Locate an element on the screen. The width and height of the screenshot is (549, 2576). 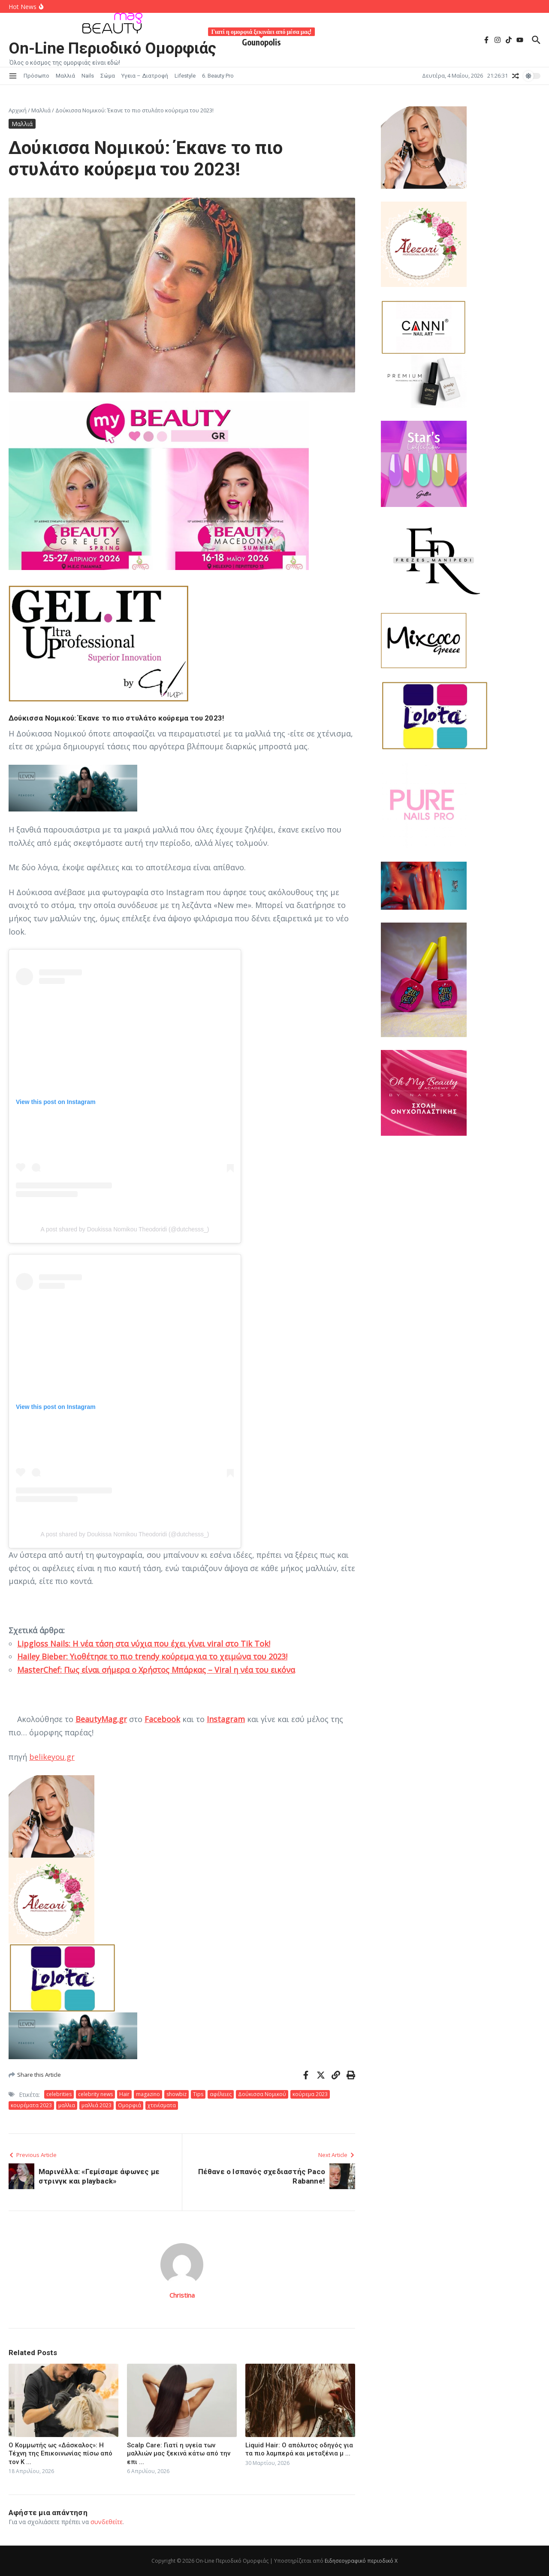
On-Line Περιοδικό Ομορφιάς is located at coordinates (116, 48).